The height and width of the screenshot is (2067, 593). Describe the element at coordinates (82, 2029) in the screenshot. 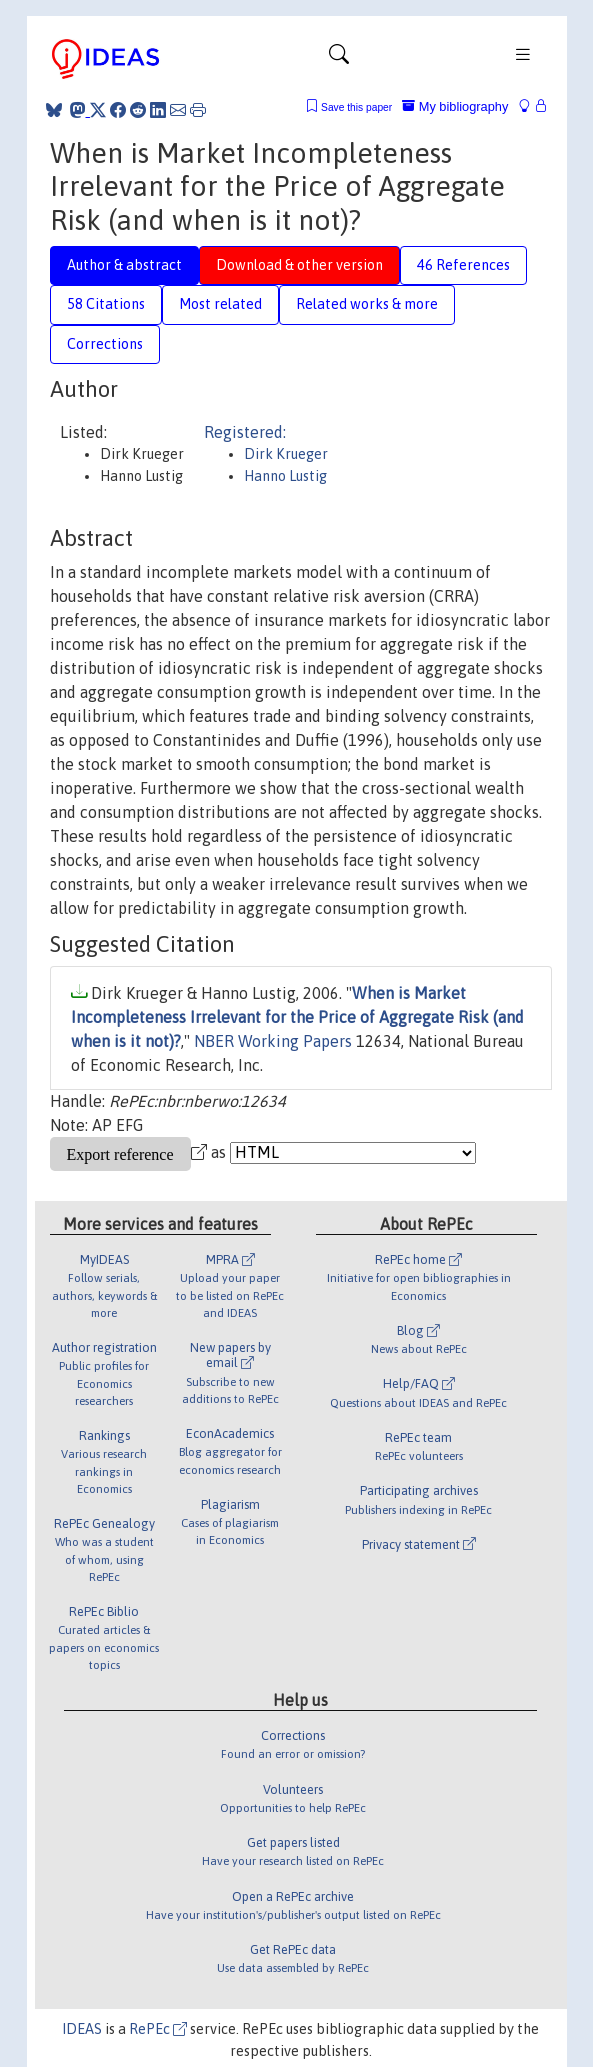

I see `IDEAS` at that location.